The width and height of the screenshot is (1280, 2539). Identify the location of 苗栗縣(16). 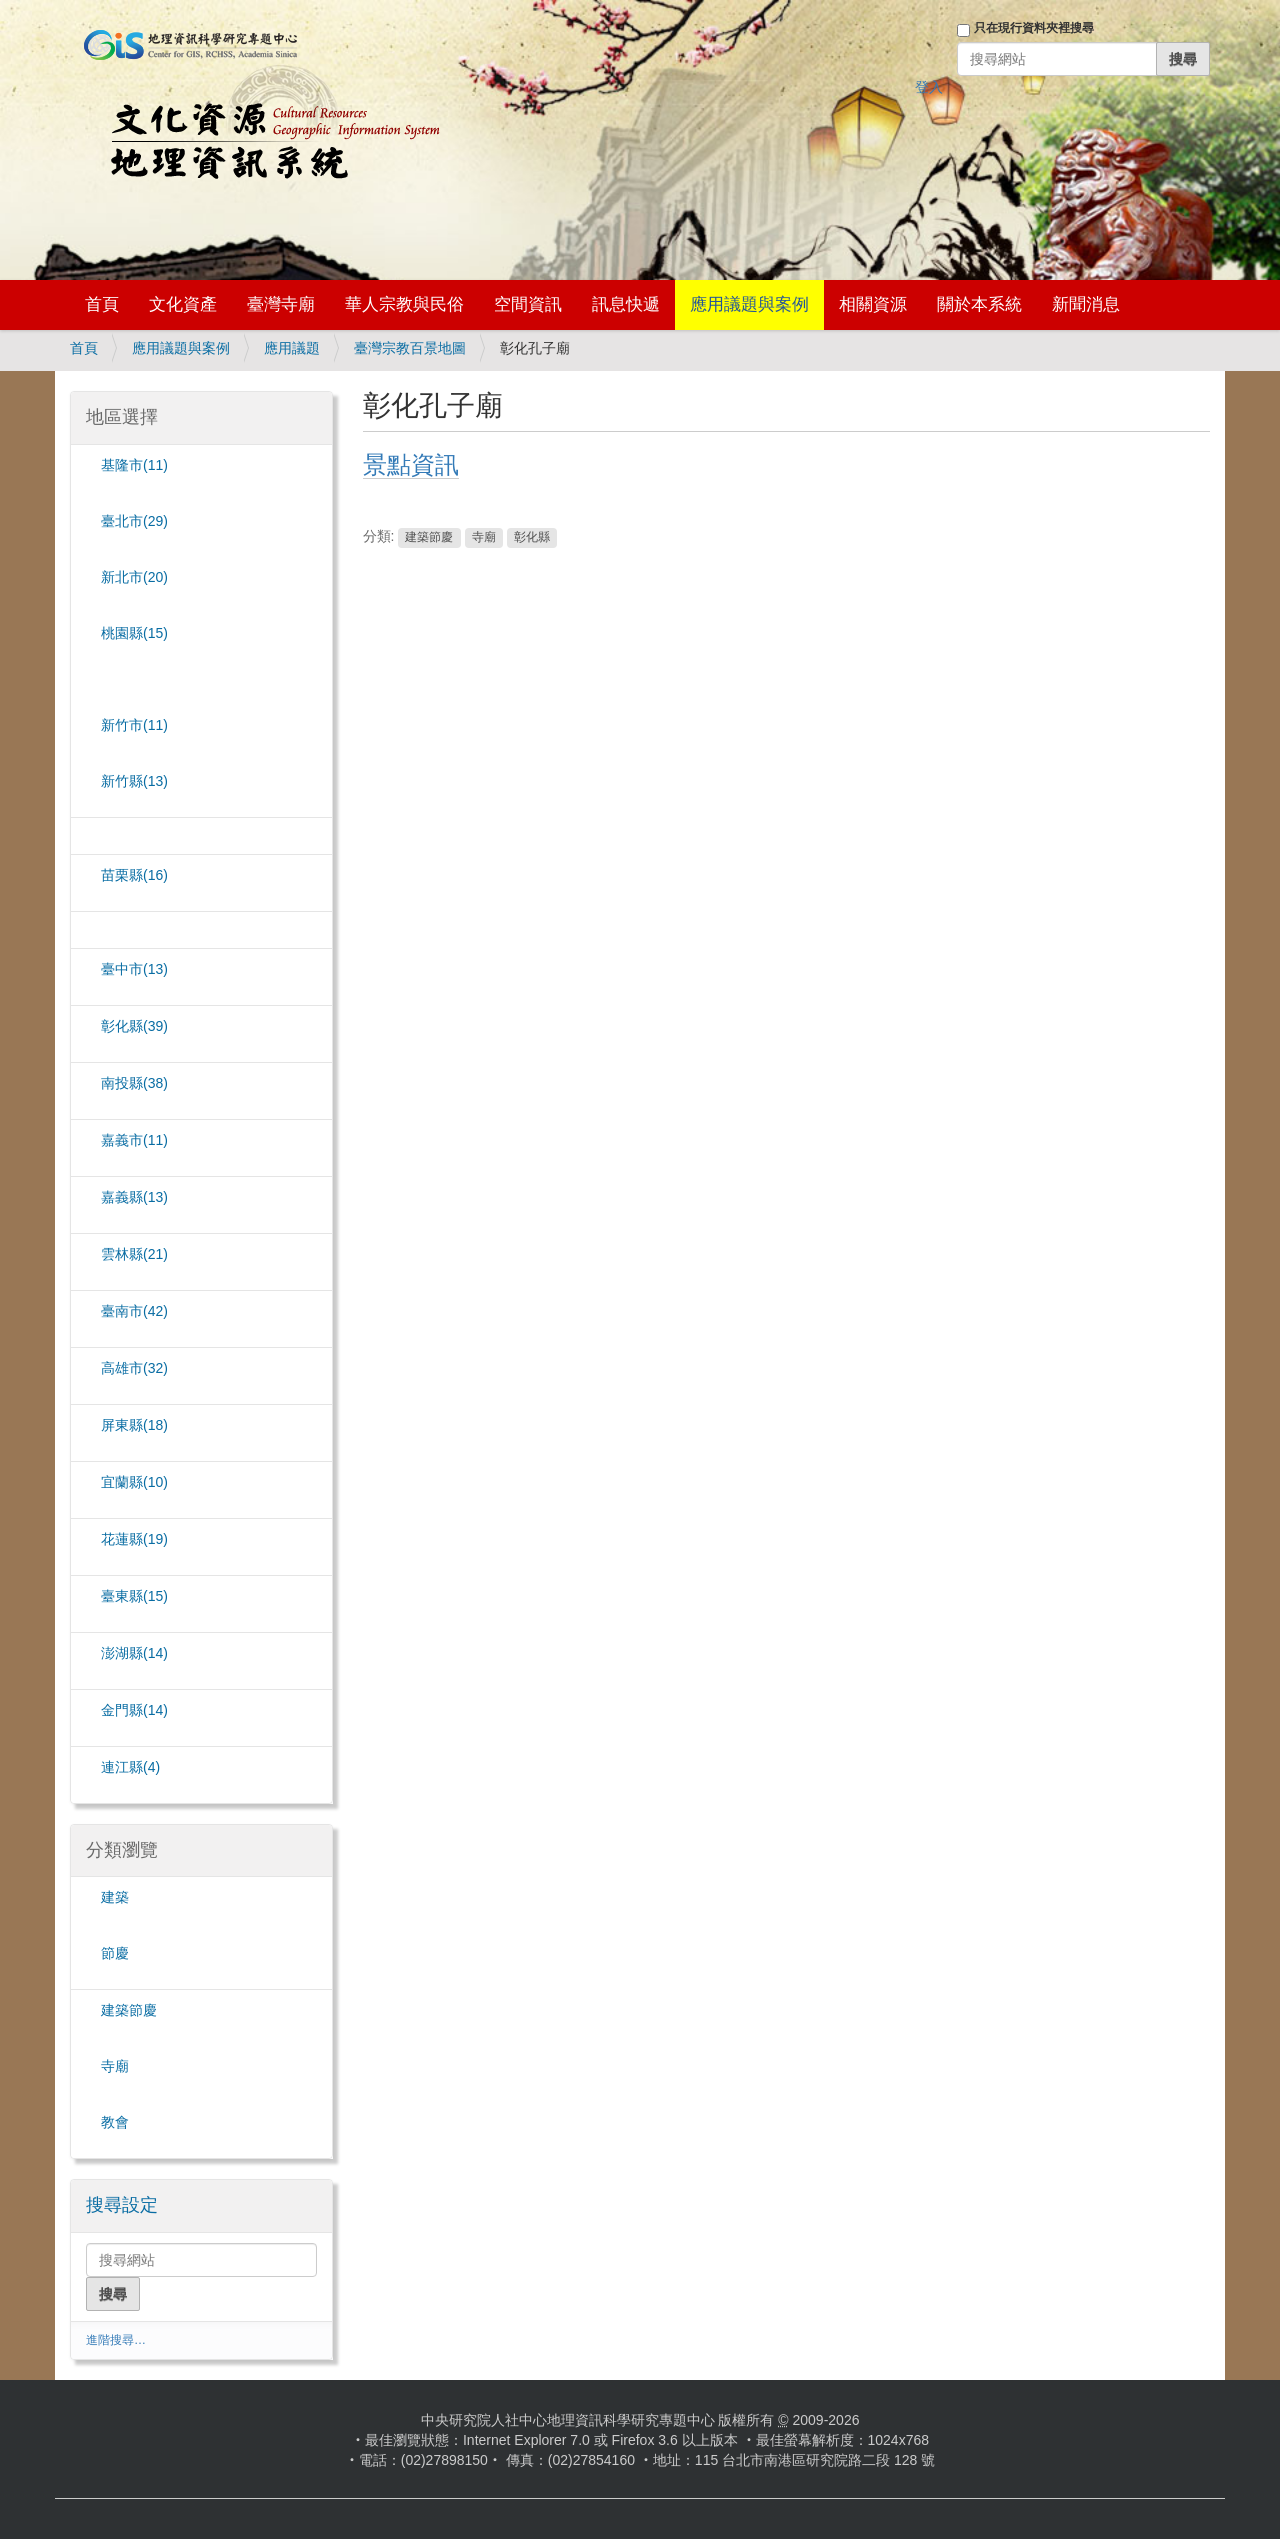
(134, 875).